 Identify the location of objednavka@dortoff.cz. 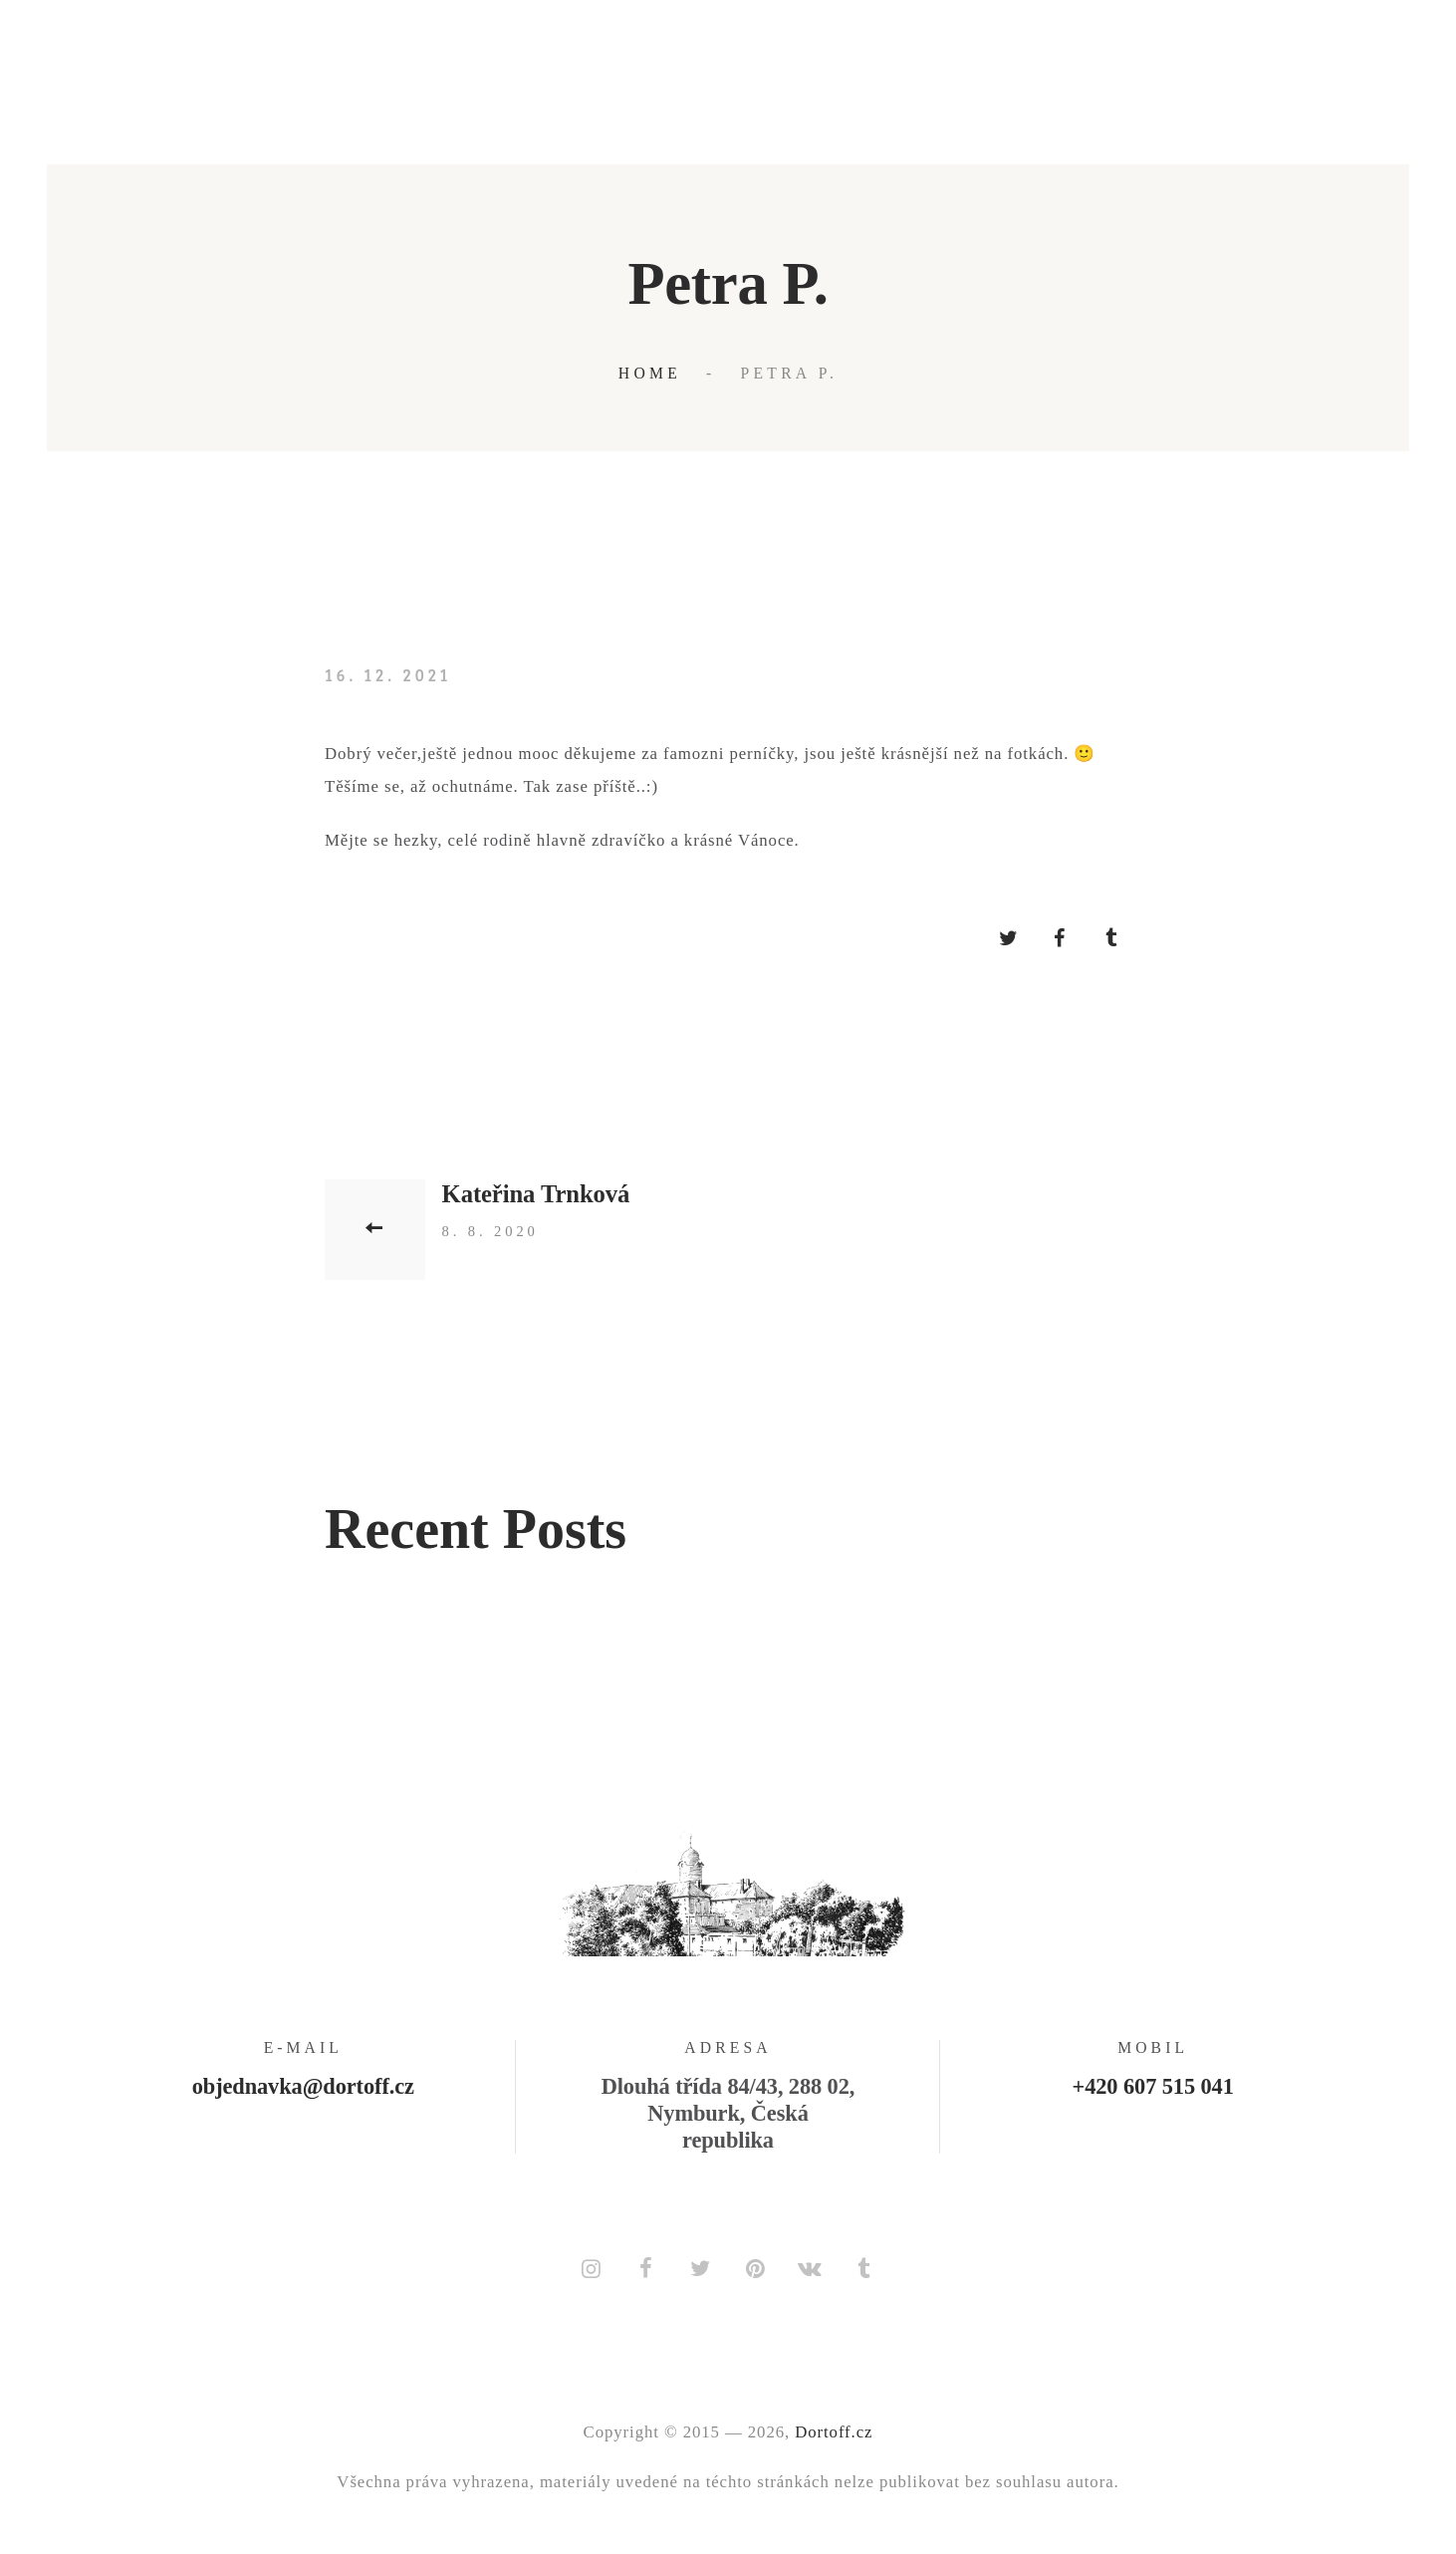
(303, 2086).